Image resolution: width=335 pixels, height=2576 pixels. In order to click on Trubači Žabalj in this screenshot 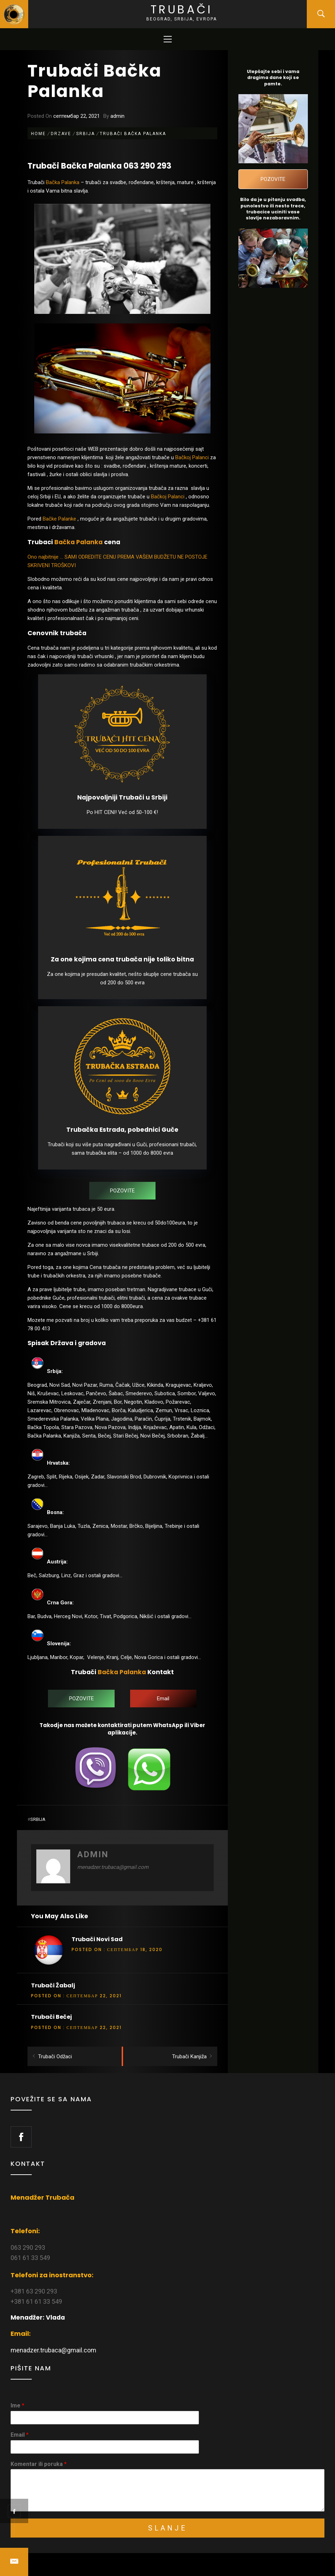, I will do `click(53, 1985)`.